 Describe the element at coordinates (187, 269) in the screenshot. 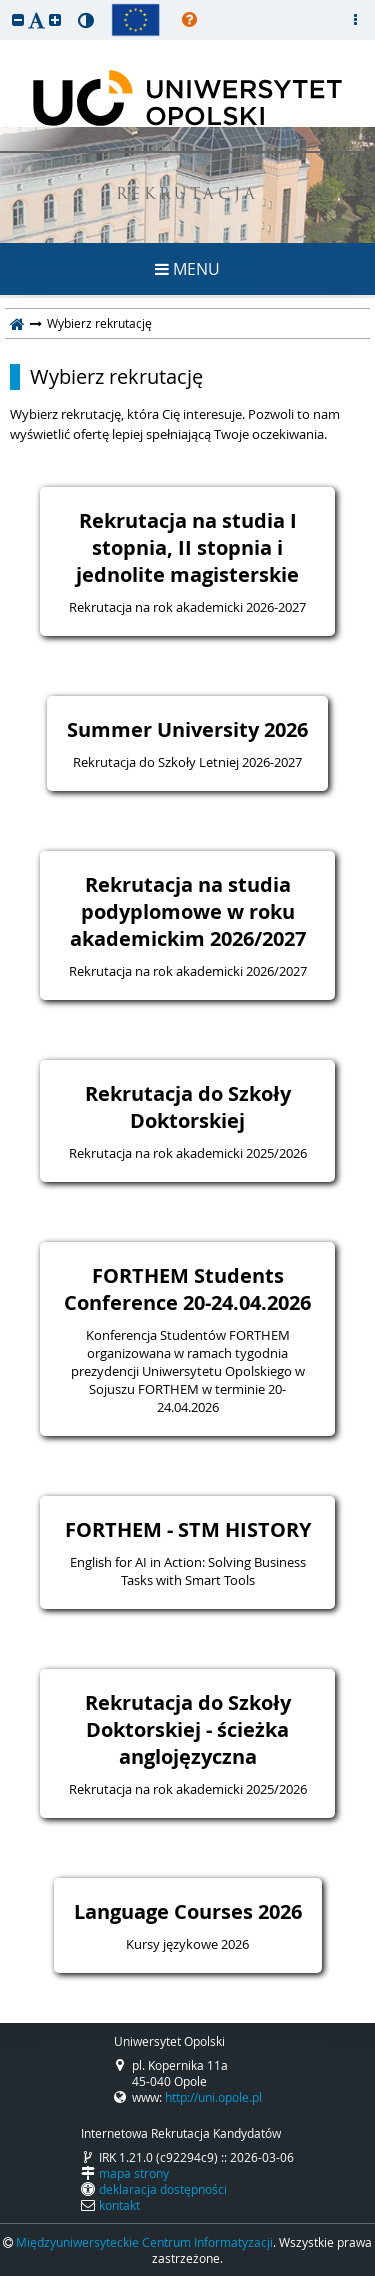

I see `MENU` at that location.